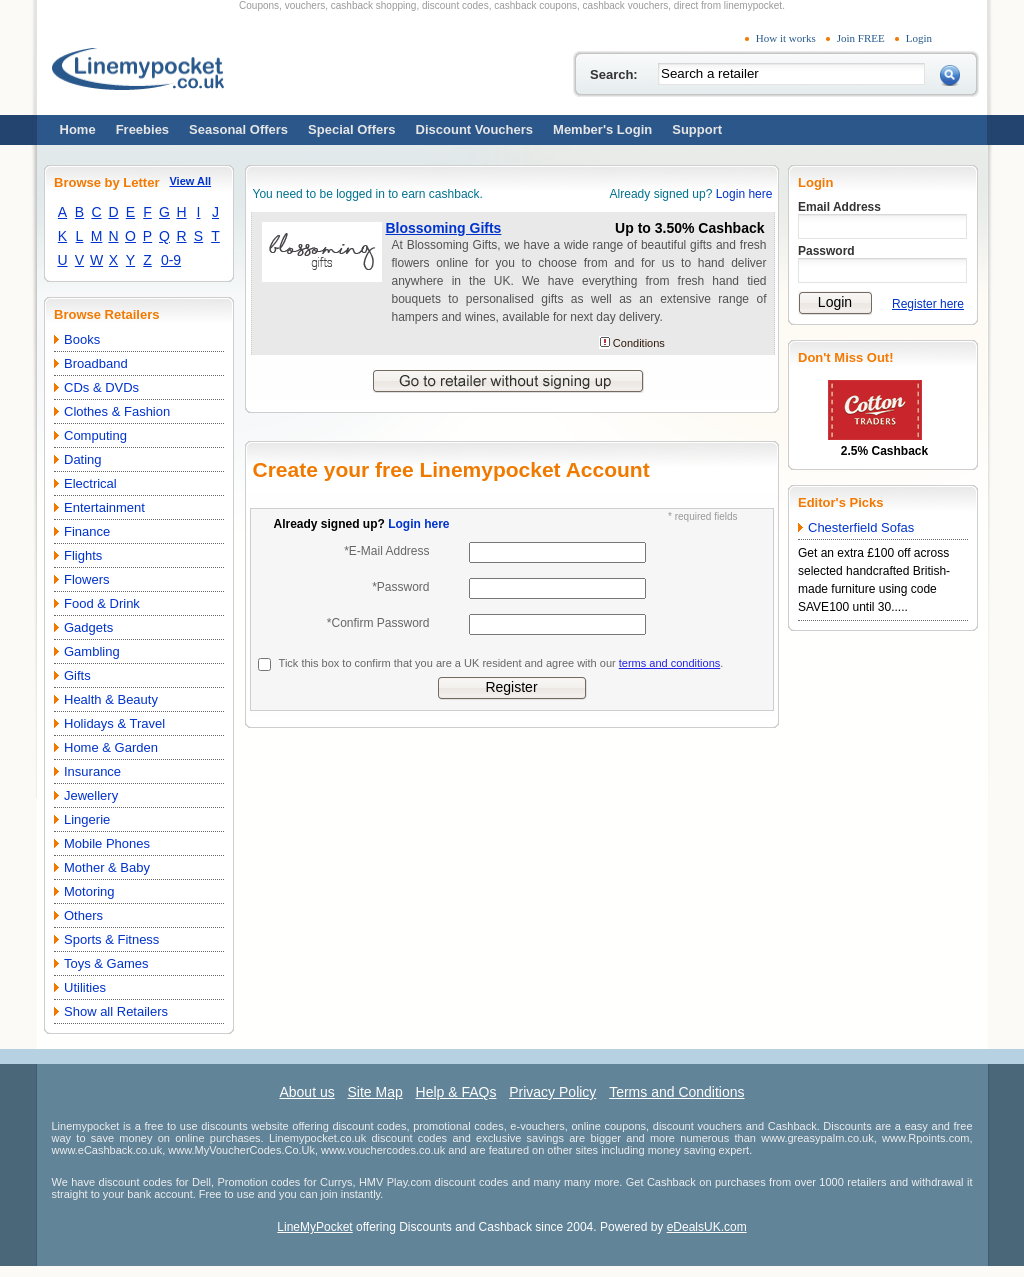 The image size is (1024, 1277). I want to click on Books, so click(82, 339).